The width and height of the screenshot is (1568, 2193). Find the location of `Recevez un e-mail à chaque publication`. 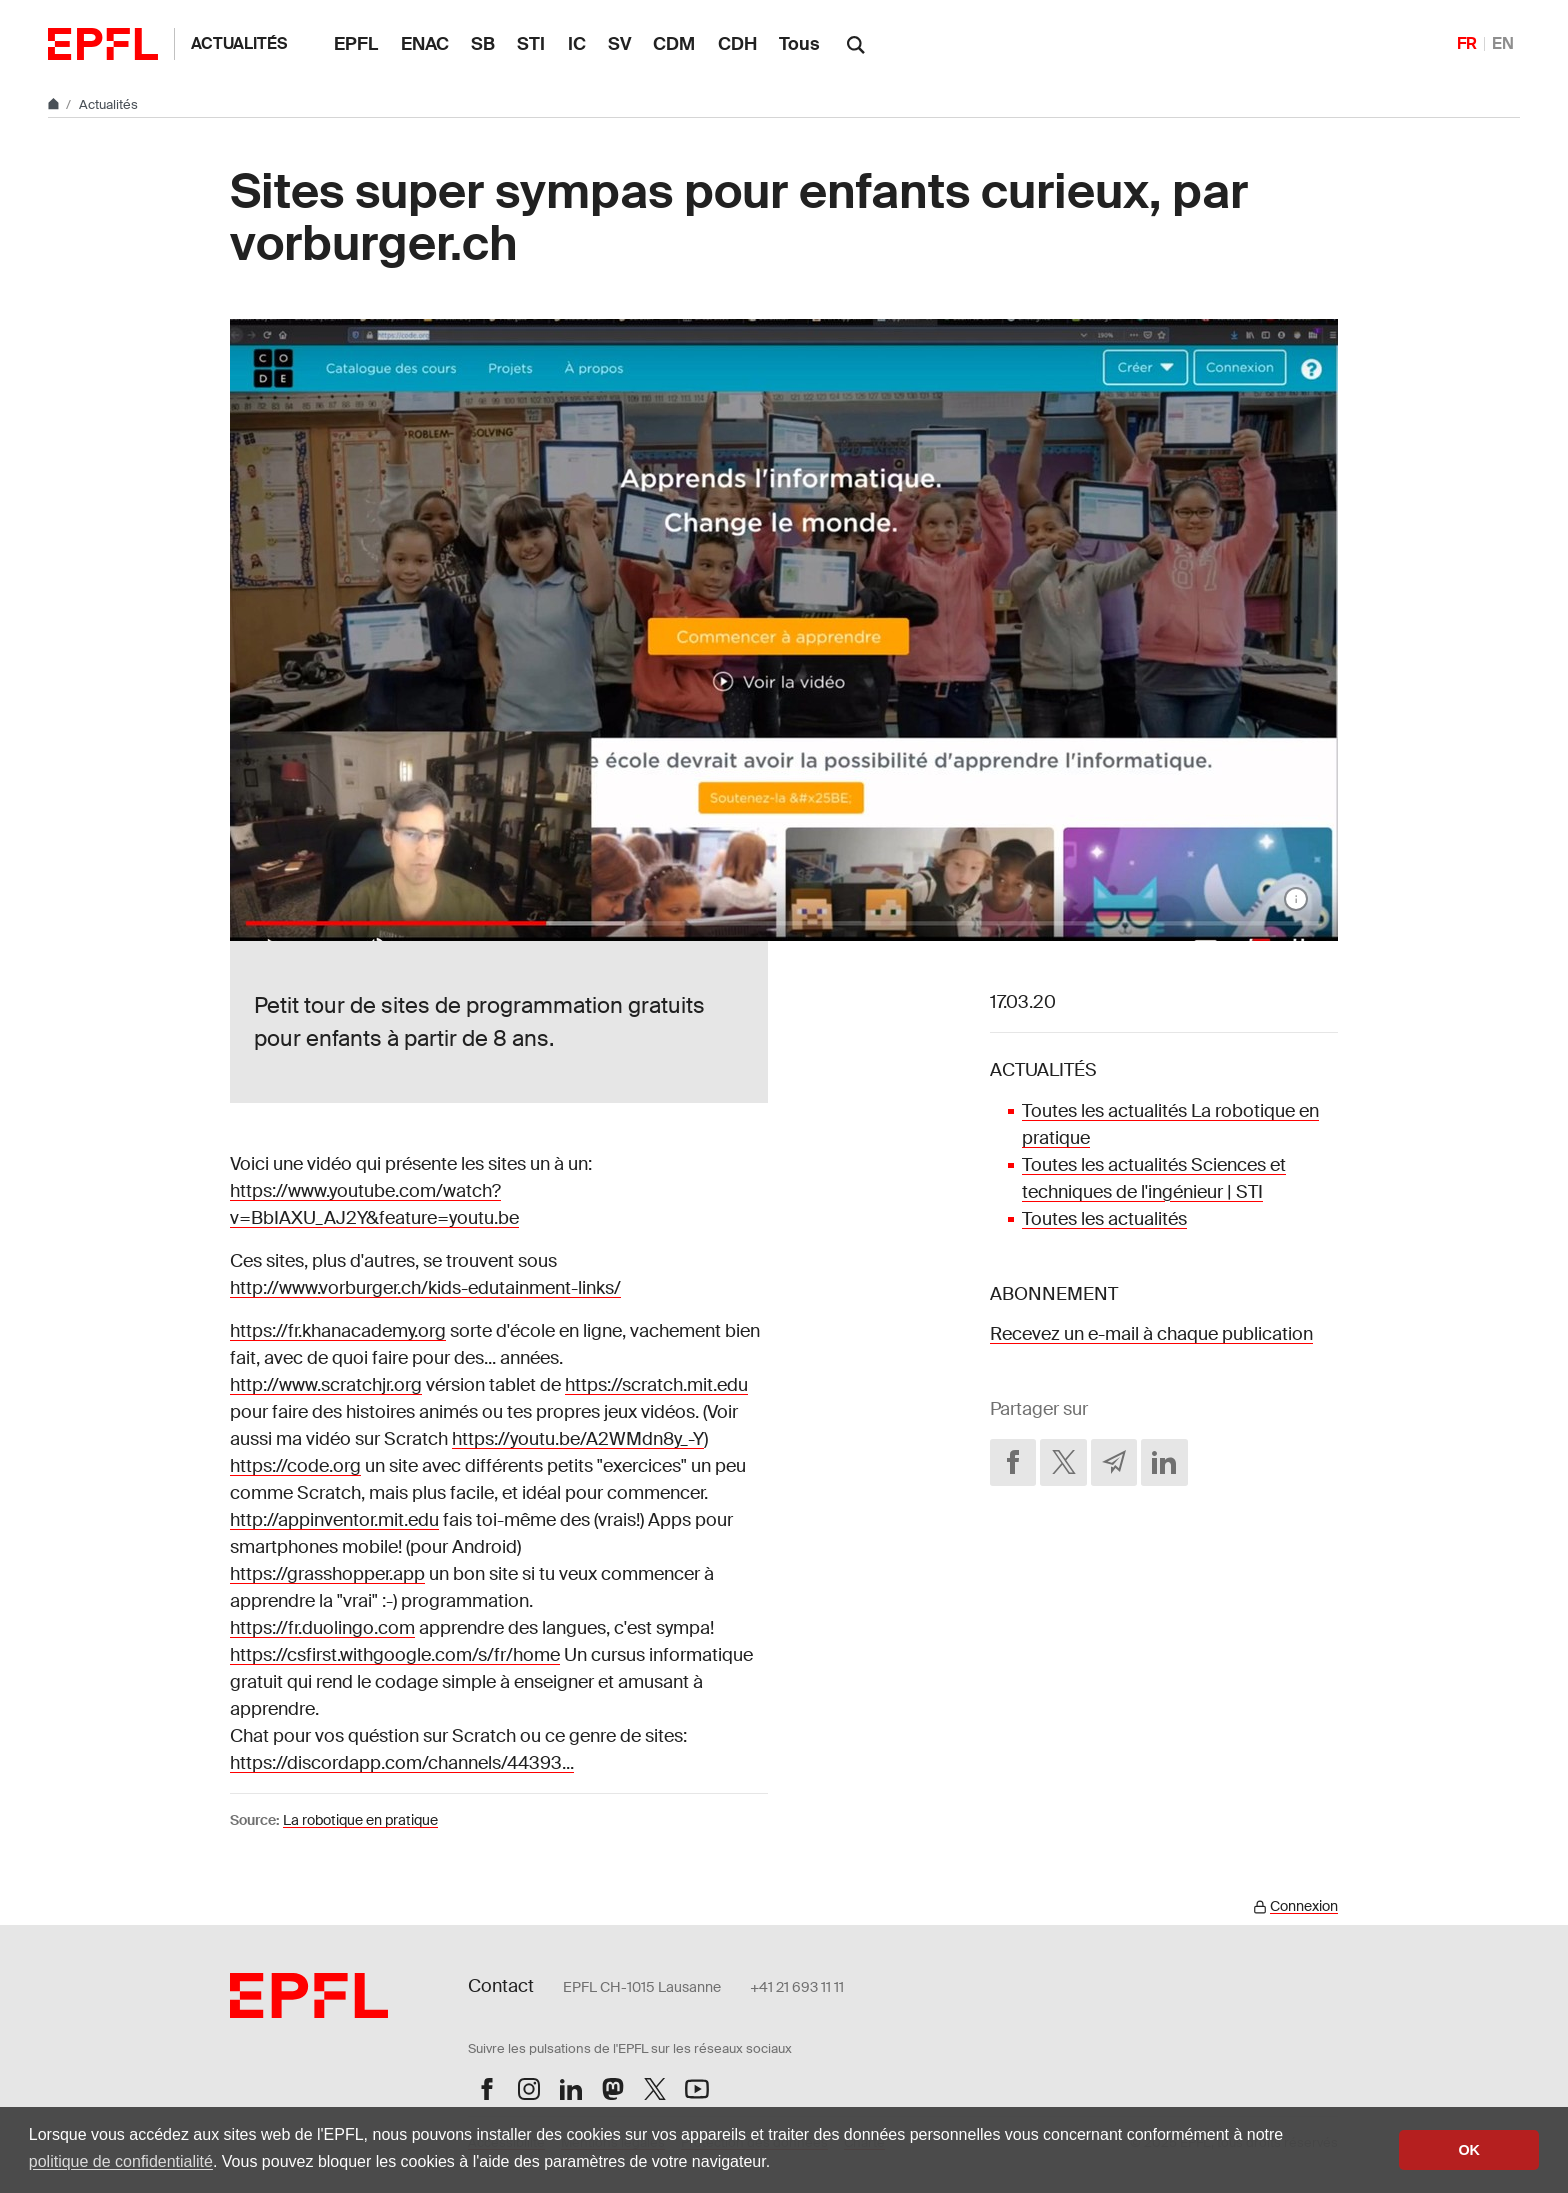

Recevez un e-mail à chaque publication is located at coordinates (1151, 1334).